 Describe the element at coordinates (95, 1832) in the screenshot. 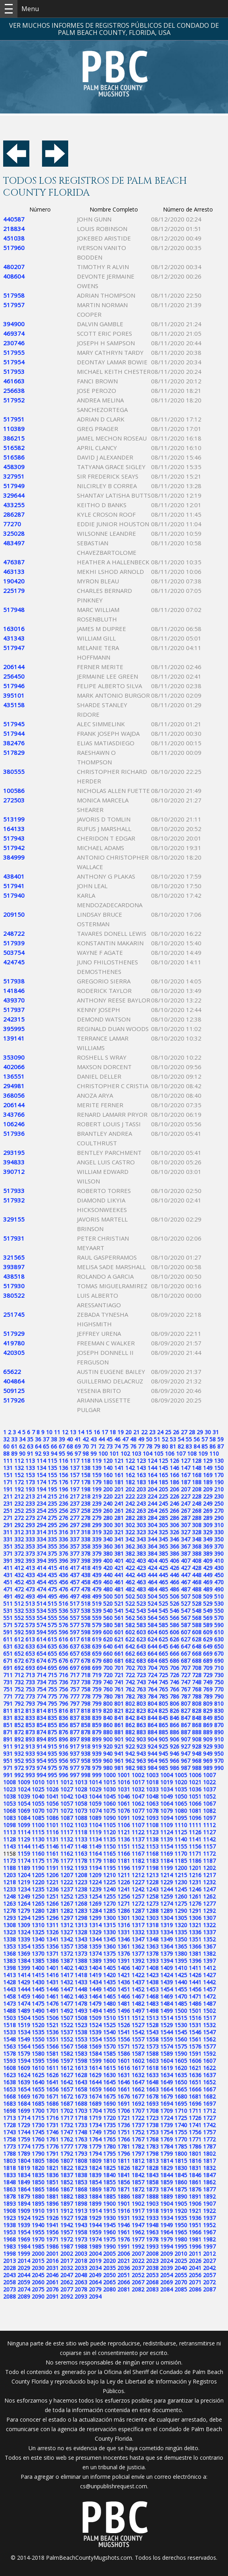

I see `1119` at that location.